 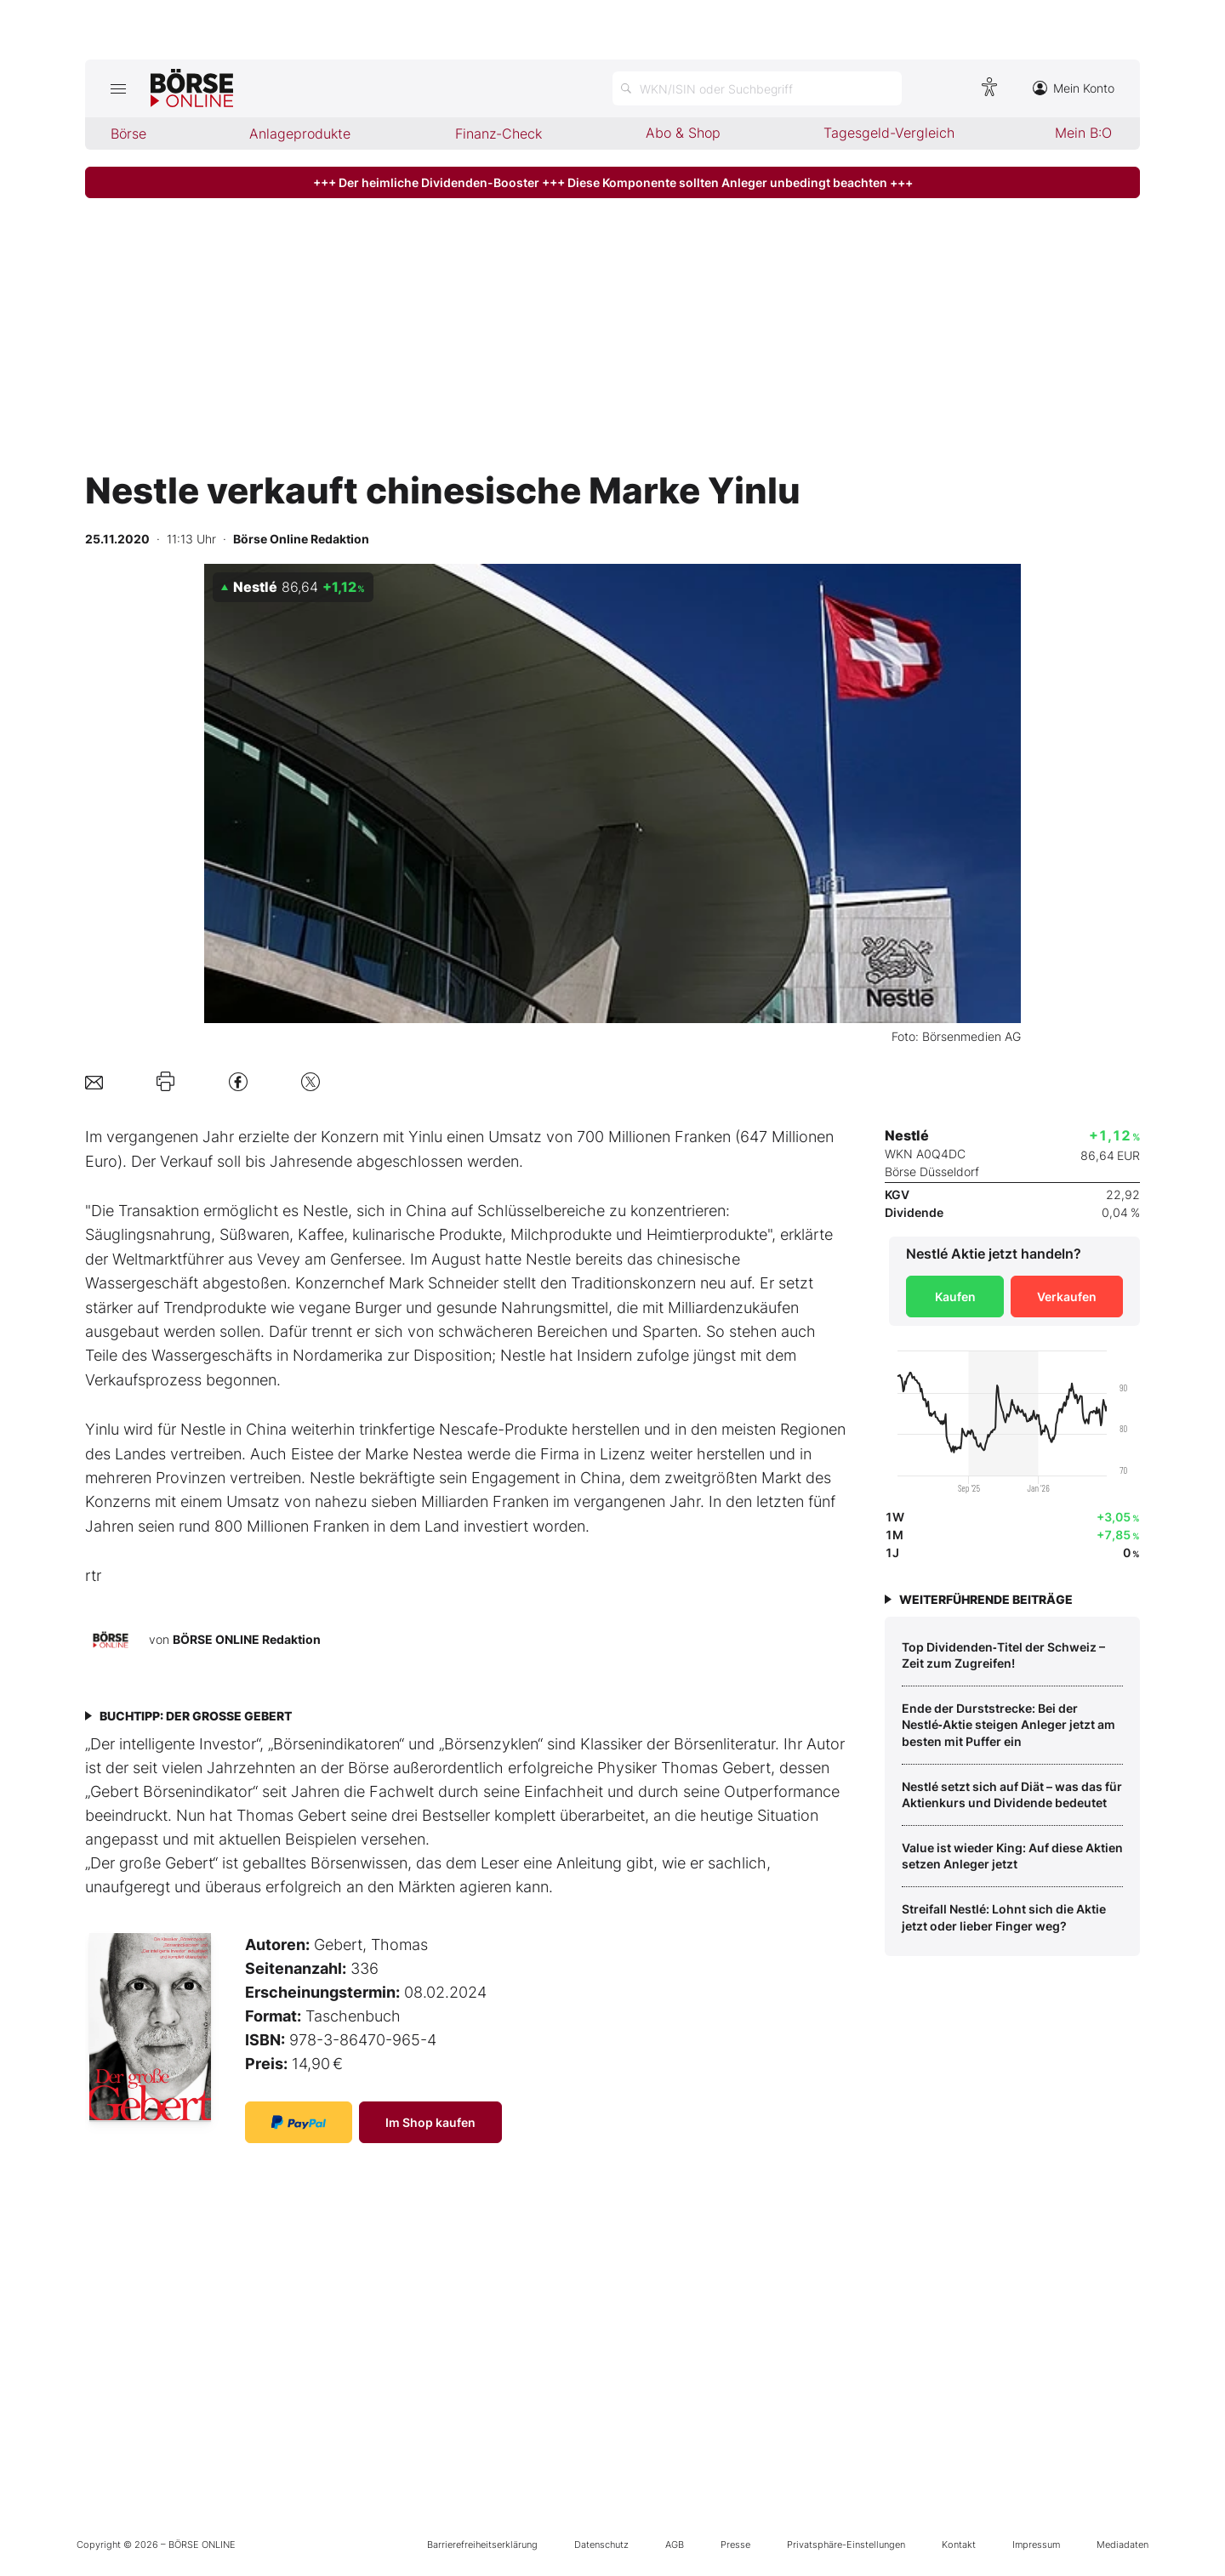 What do you see at coordinates (482, 2544) in the screenshot?
I see `Barrierefreiheitserklärung` at bounding box center [482, 2544].